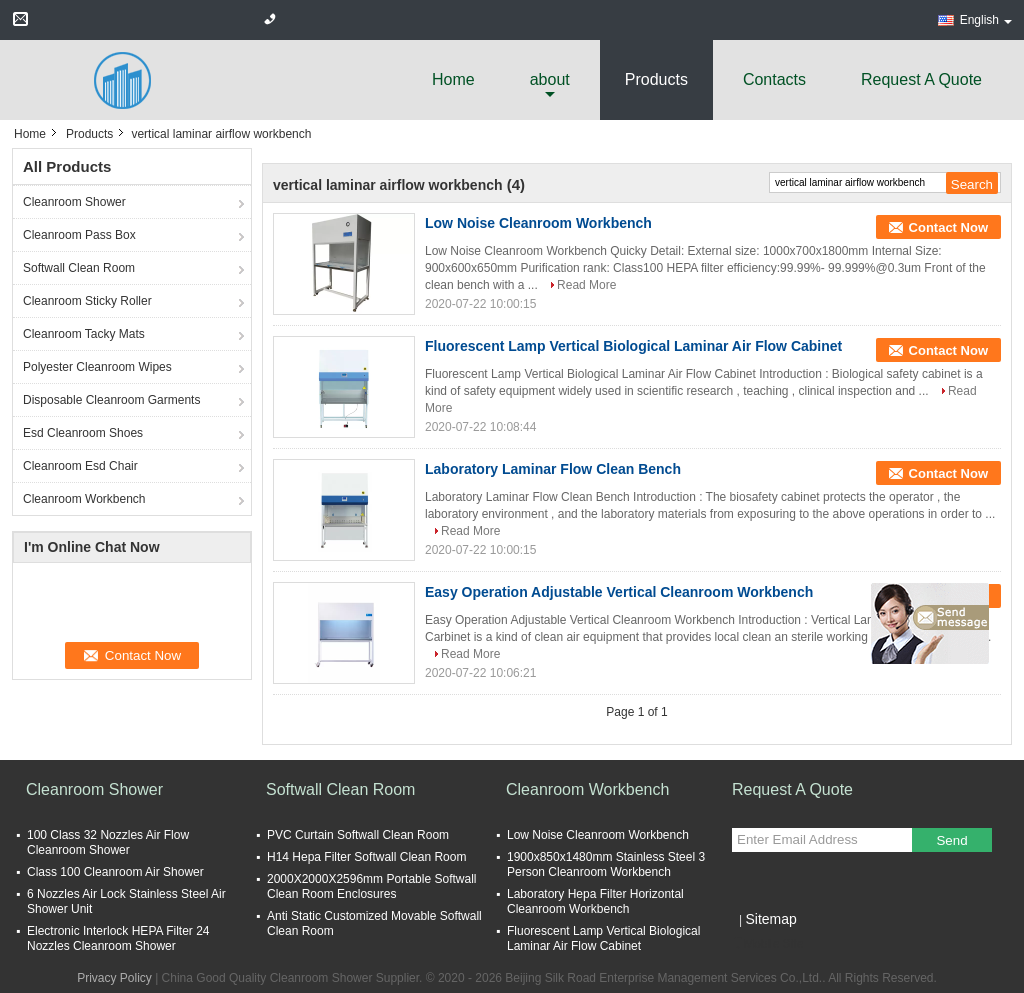 The height and width of the screenshot is (993, 1024). What do you see at coordinates (74, 202) in the screenshot?
I see `Cleanroom Shower` at bounding box center [74, 202].